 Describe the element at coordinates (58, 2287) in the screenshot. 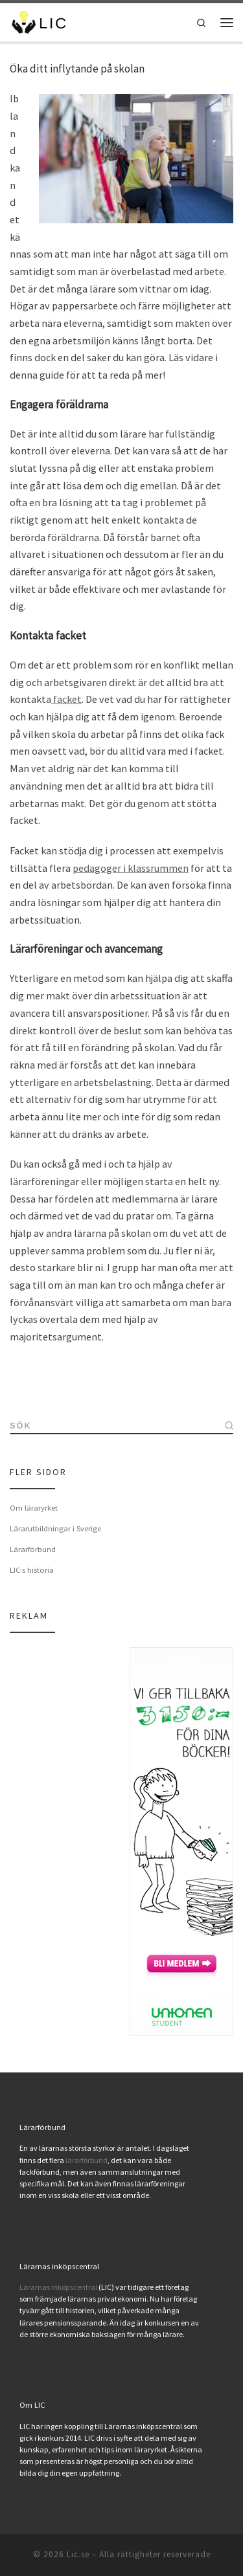

I see `Lärarnas inköpscentral` at that location.